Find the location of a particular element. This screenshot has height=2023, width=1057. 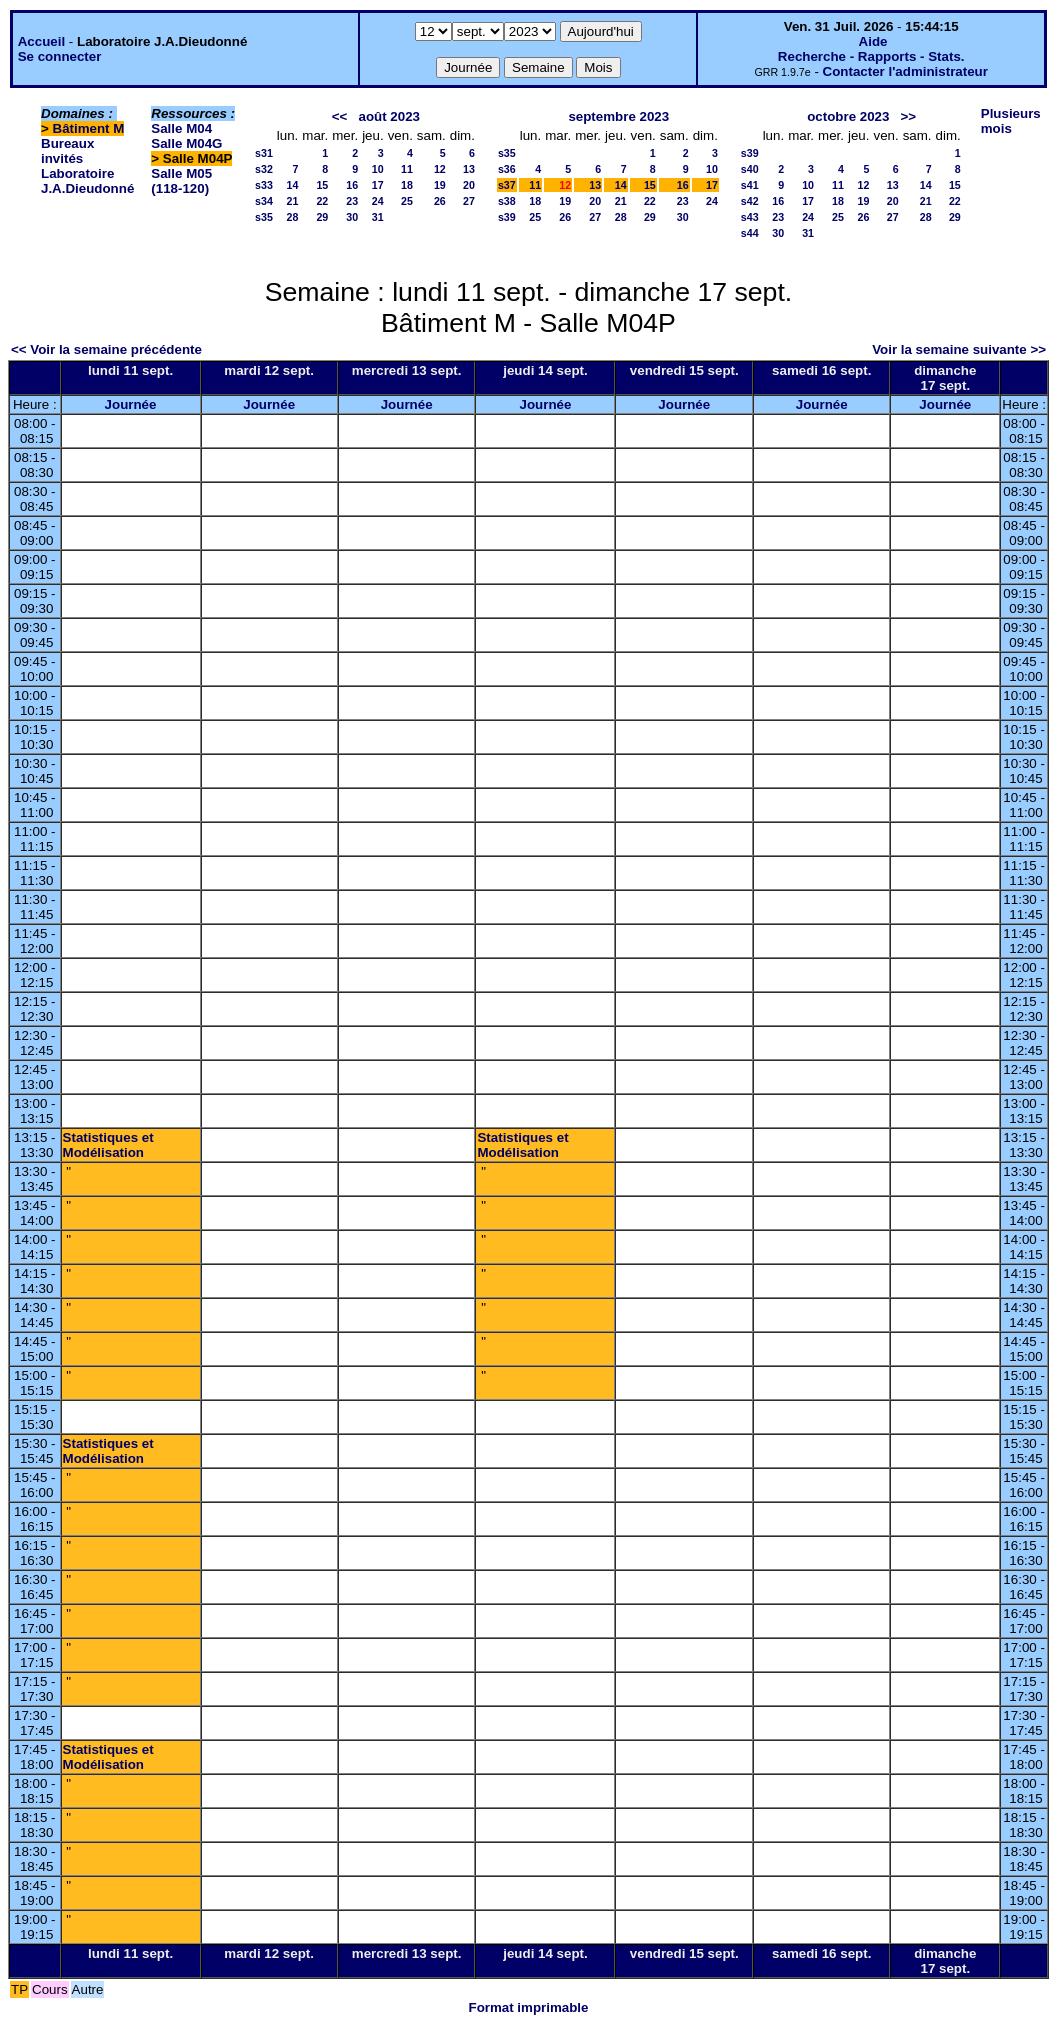

Salle M05 (118-120) is located at coordinates (181, 181).